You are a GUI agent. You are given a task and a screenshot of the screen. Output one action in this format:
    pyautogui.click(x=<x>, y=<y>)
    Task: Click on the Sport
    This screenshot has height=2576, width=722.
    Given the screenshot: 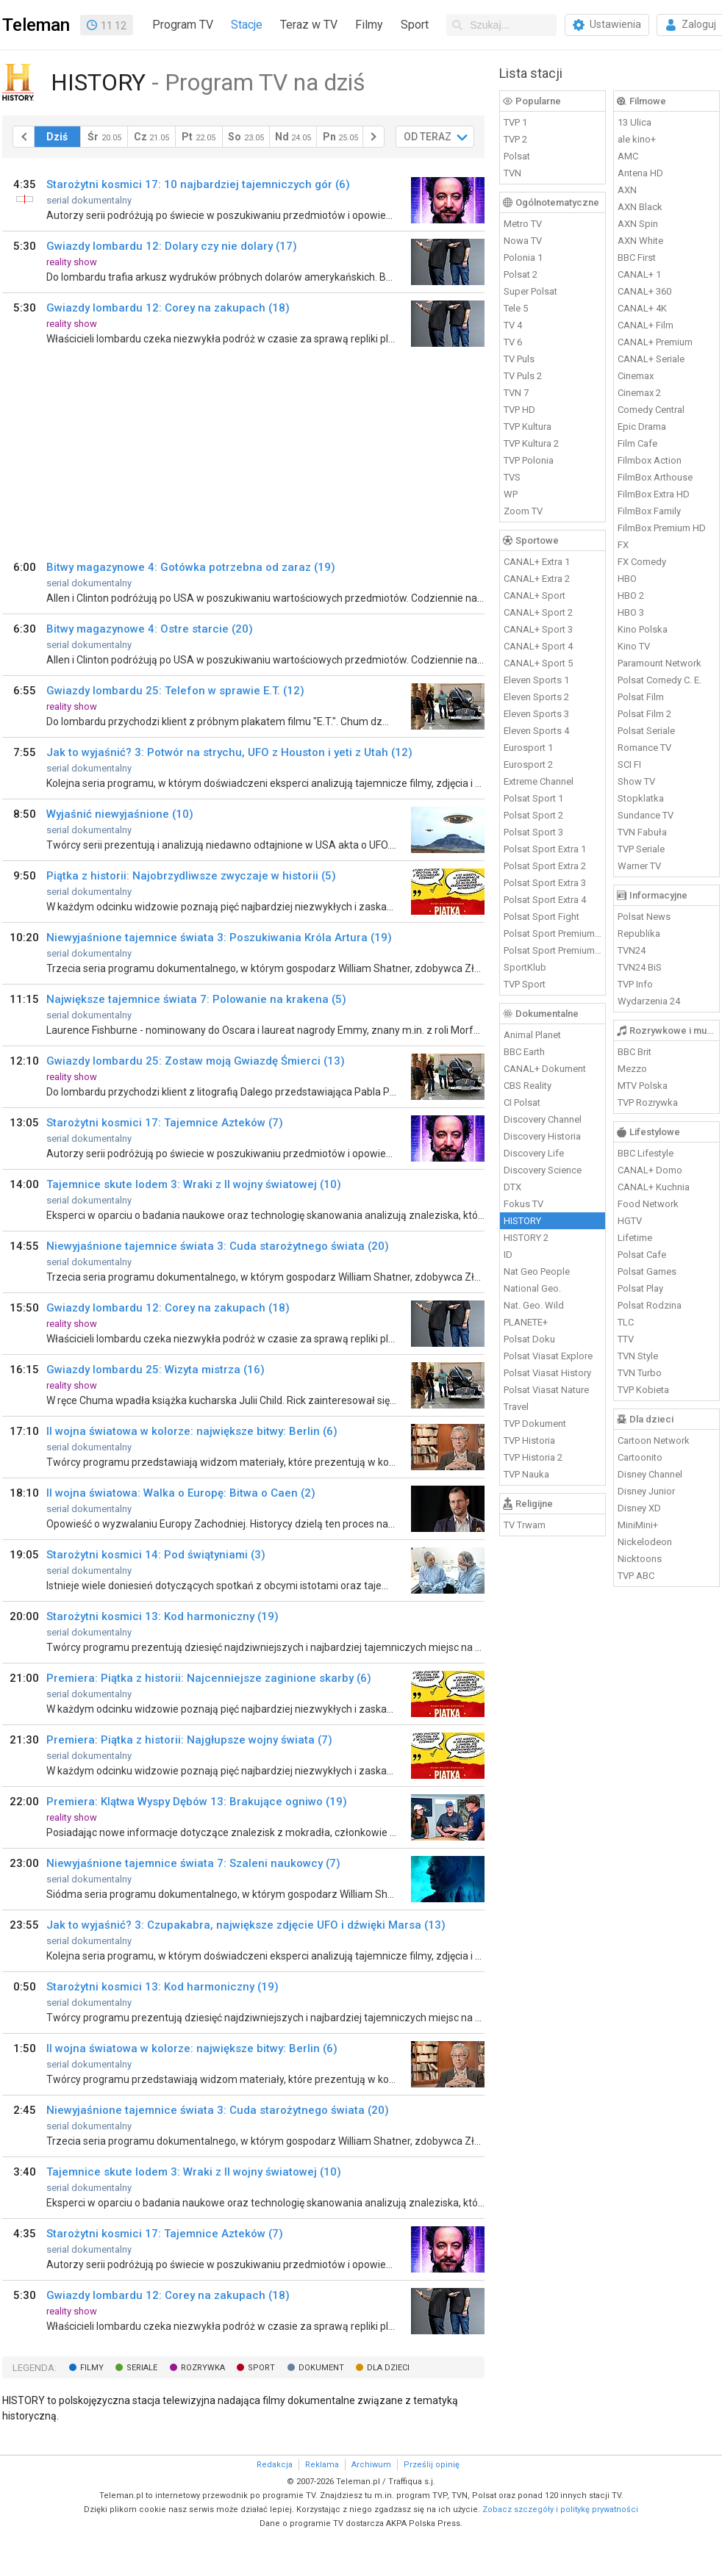 What is the action you would take?
    pyautogui.click(x=415, y=25)
    